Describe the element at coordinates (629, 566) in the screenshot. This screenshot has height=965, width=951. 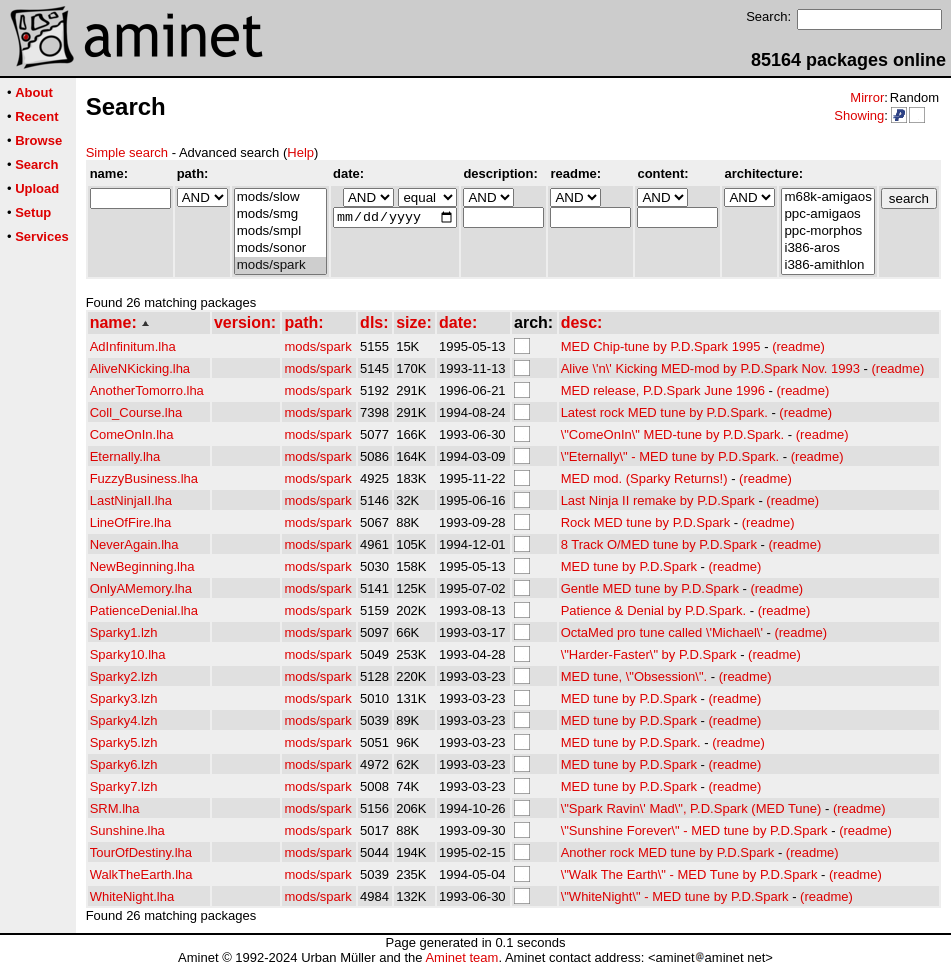
I see `MED tune by P.D.Spark` at that location.